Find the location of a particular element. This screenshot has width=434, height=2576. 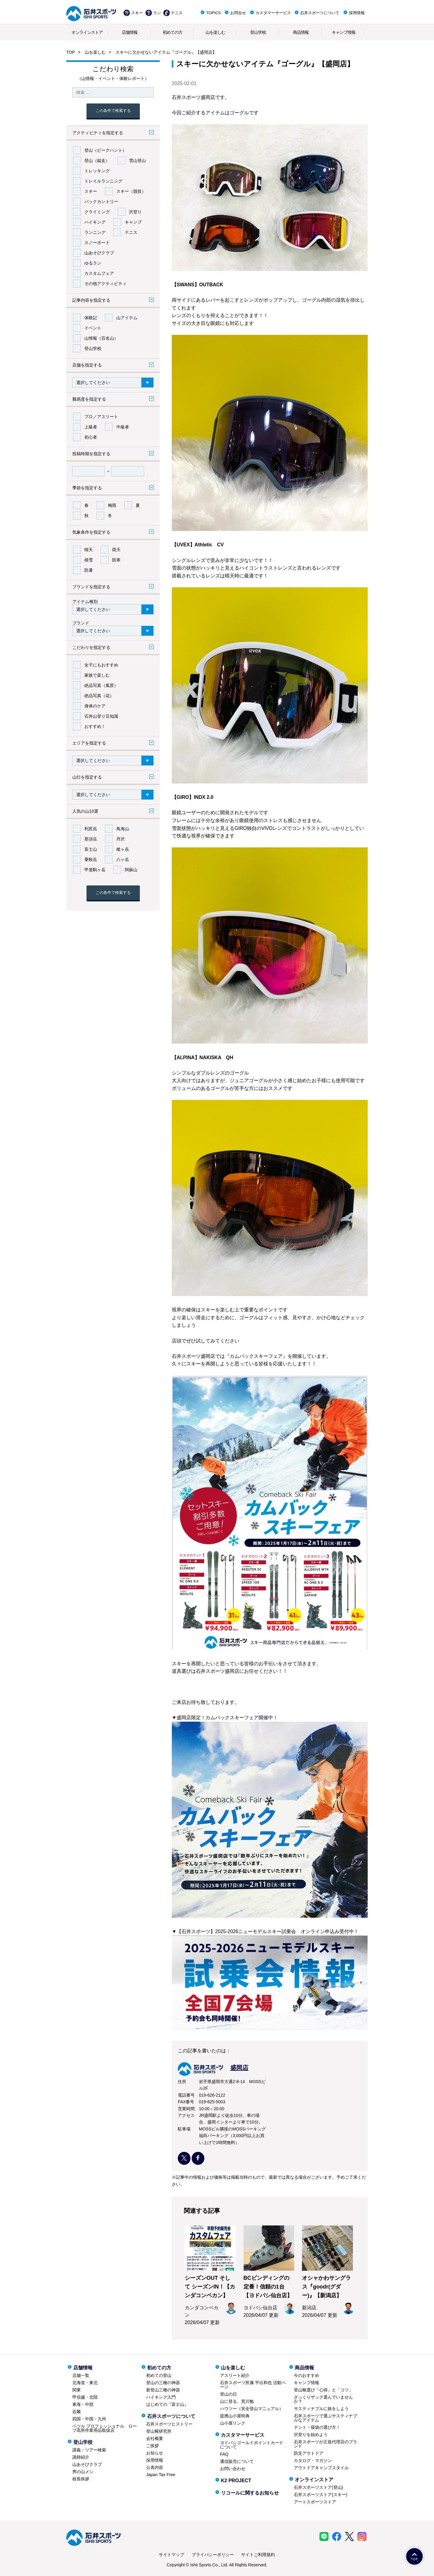

キャンプ情報 is located at coordinates (343, 32).